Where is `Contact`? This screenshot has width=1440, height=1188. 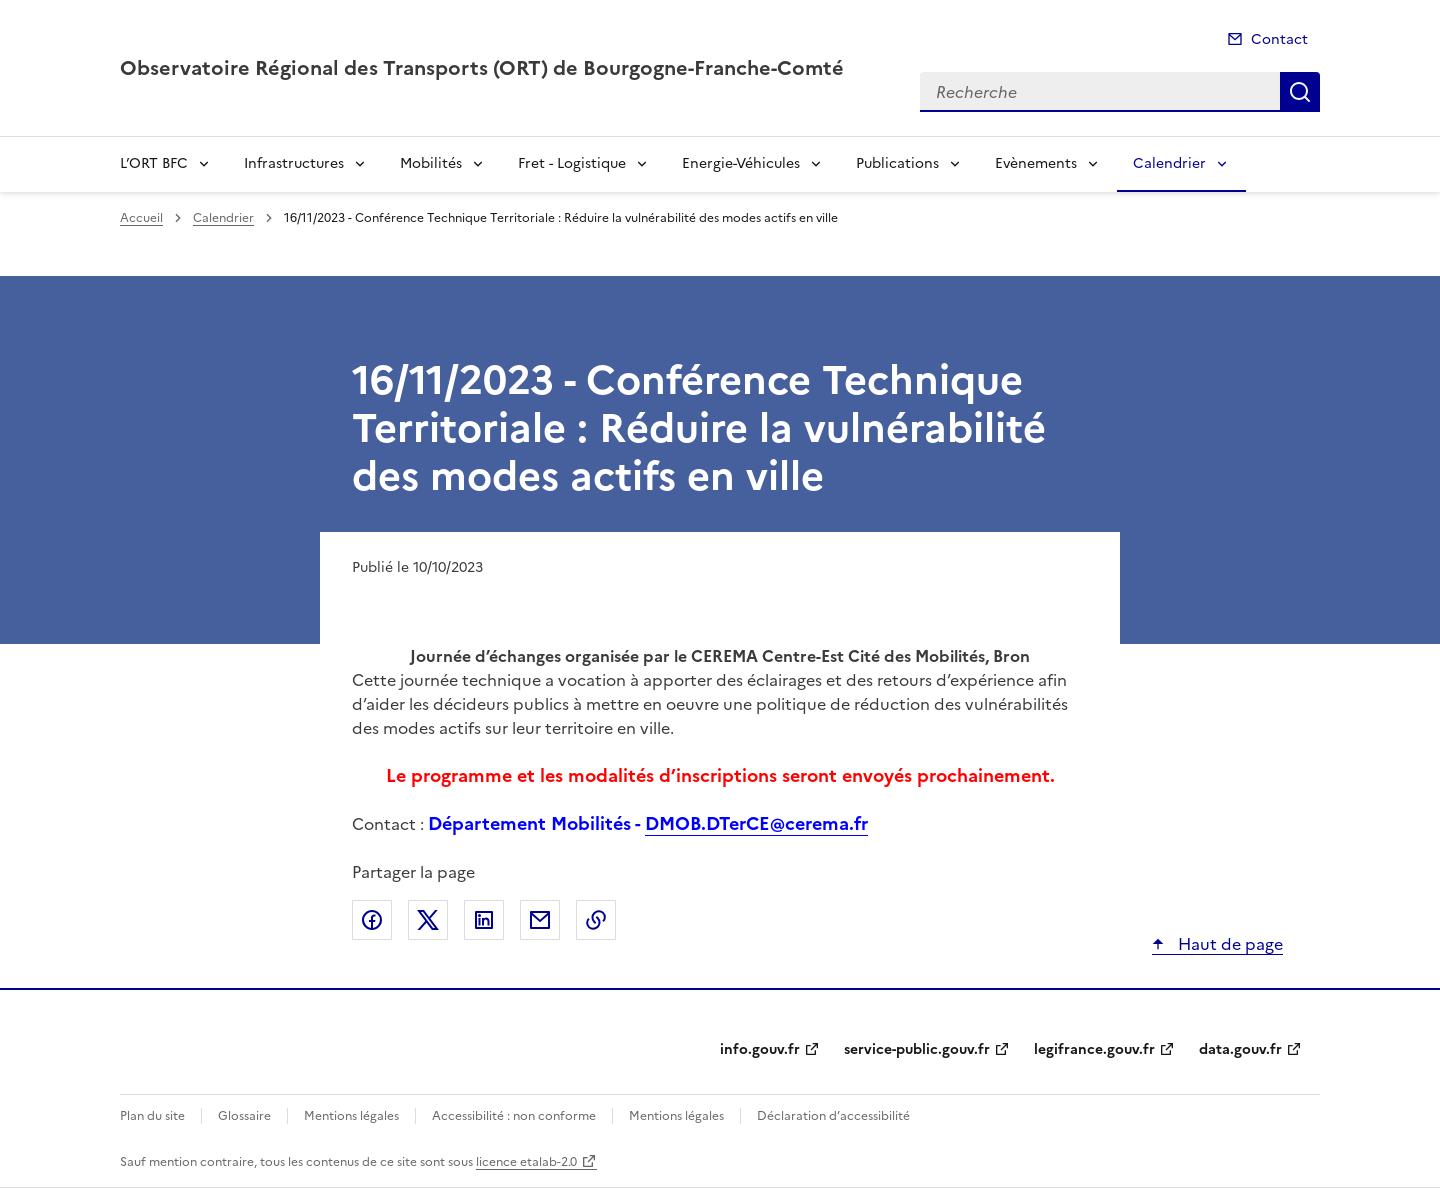 Contact is located at coordinates (1279, 39).